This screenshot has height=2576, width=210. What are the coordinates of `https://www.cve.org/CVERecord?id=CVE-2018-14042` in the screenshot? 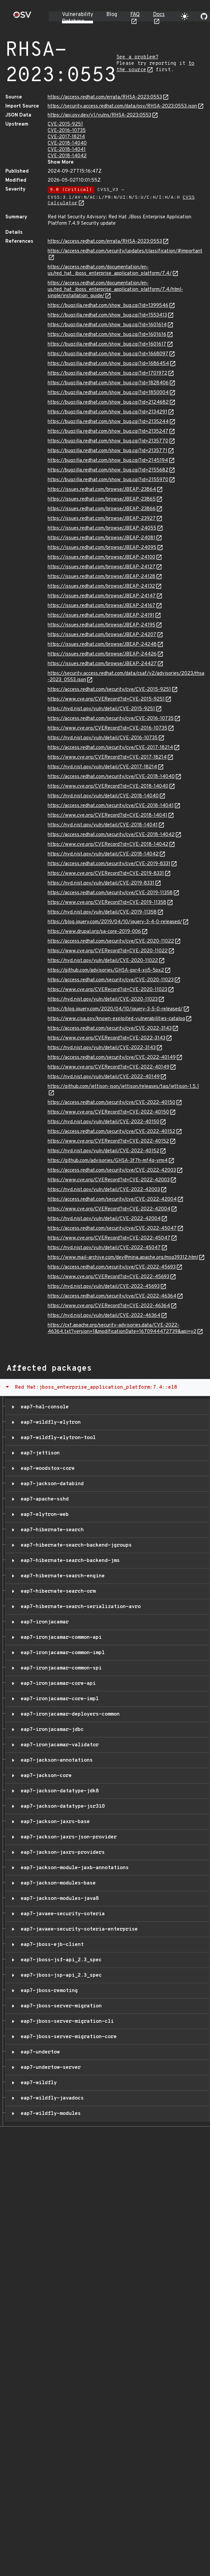 It's located at (108, 844).